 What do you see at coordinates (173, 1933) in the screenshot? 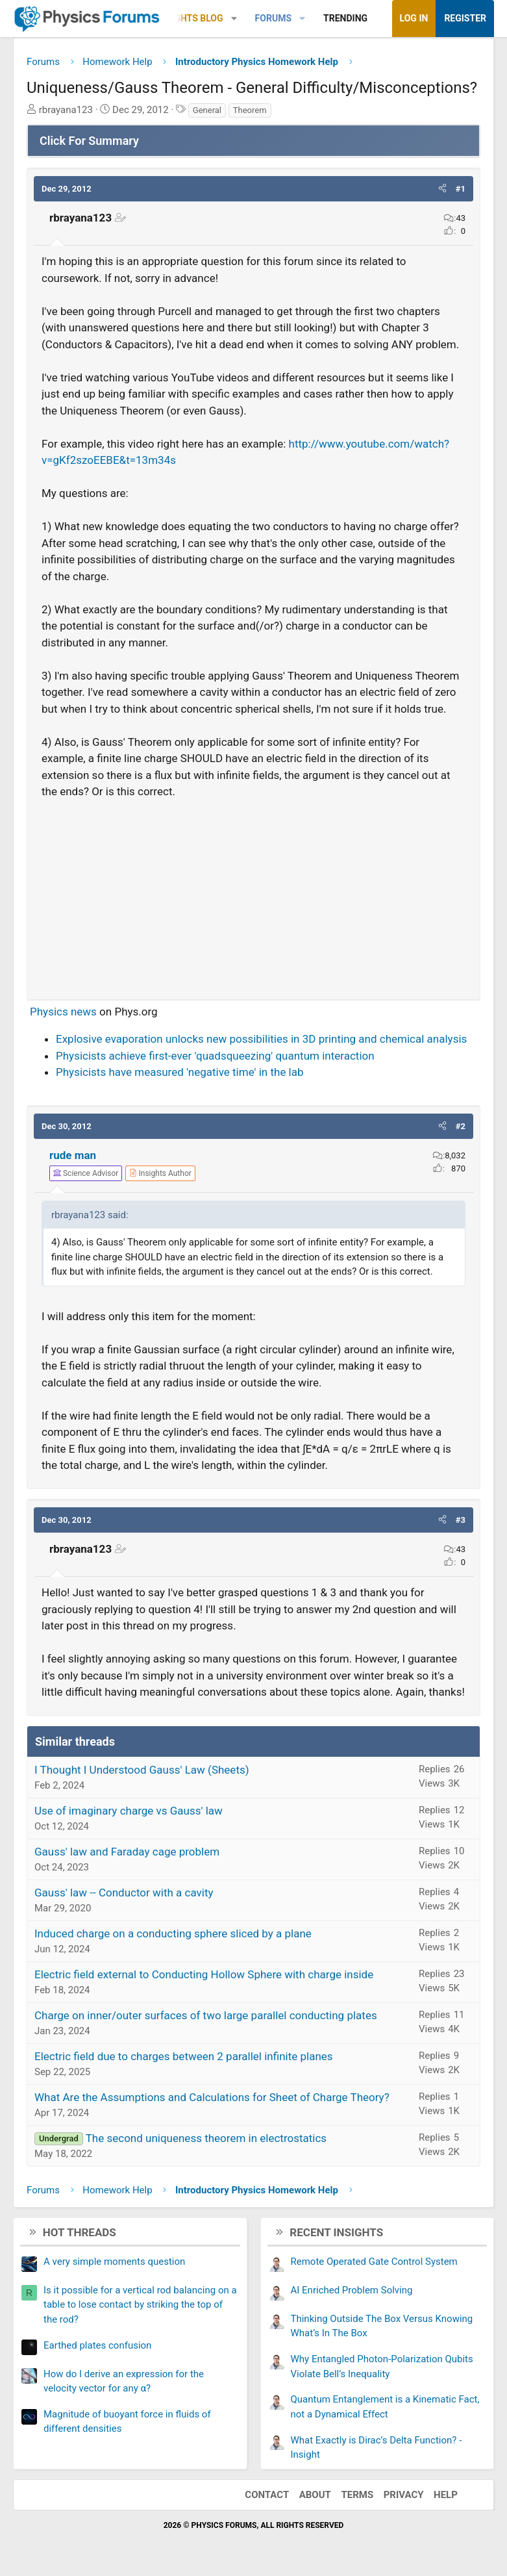
I see `Induced charge on a conducting sphere sliced by a plane` at bounding box center [173, 1933].